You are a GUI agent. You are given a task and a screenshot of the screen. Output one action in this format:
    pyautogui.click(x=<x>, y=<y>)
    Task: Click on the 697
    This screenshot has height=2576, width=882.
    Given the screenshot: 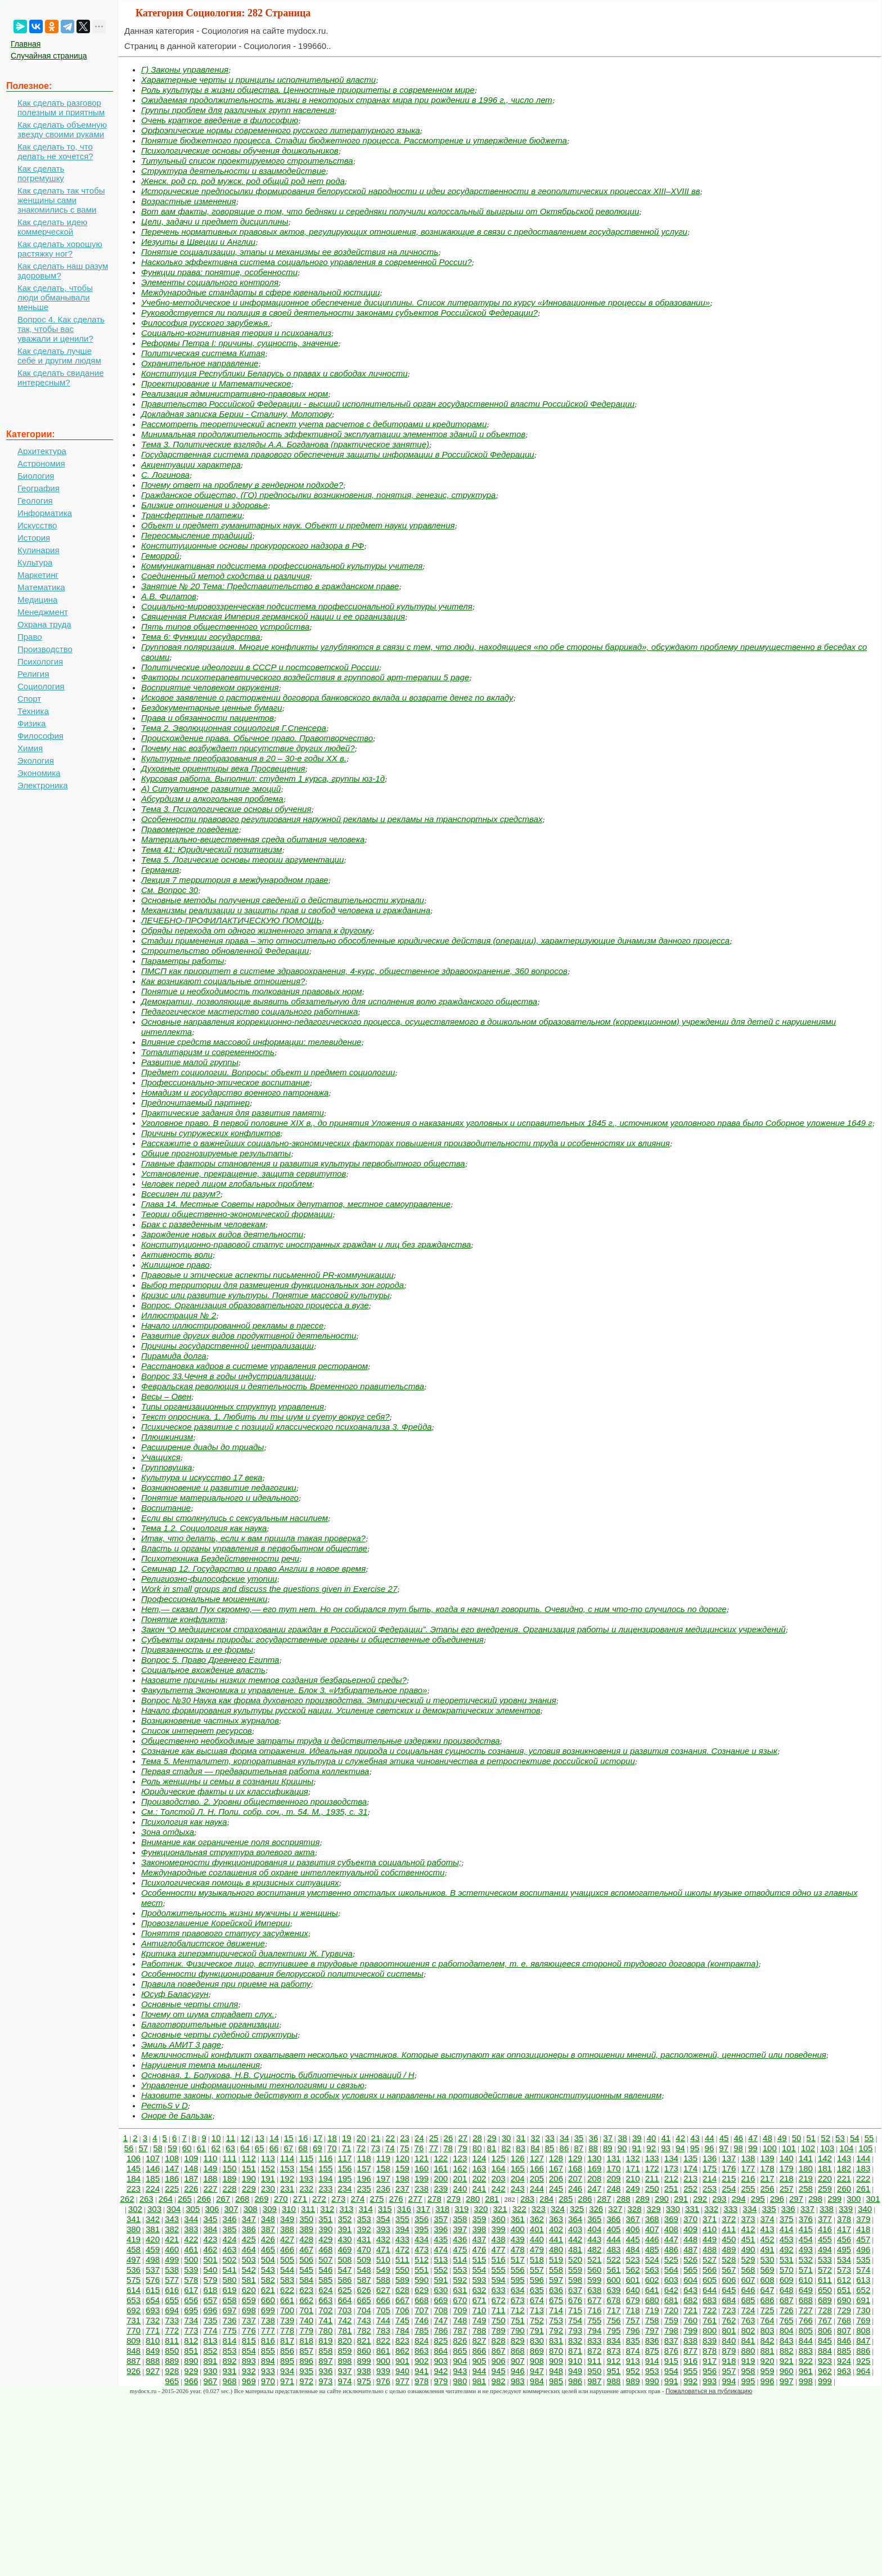 What is the action you would take?
    pyautogui.click(x=230, y=2310)
    